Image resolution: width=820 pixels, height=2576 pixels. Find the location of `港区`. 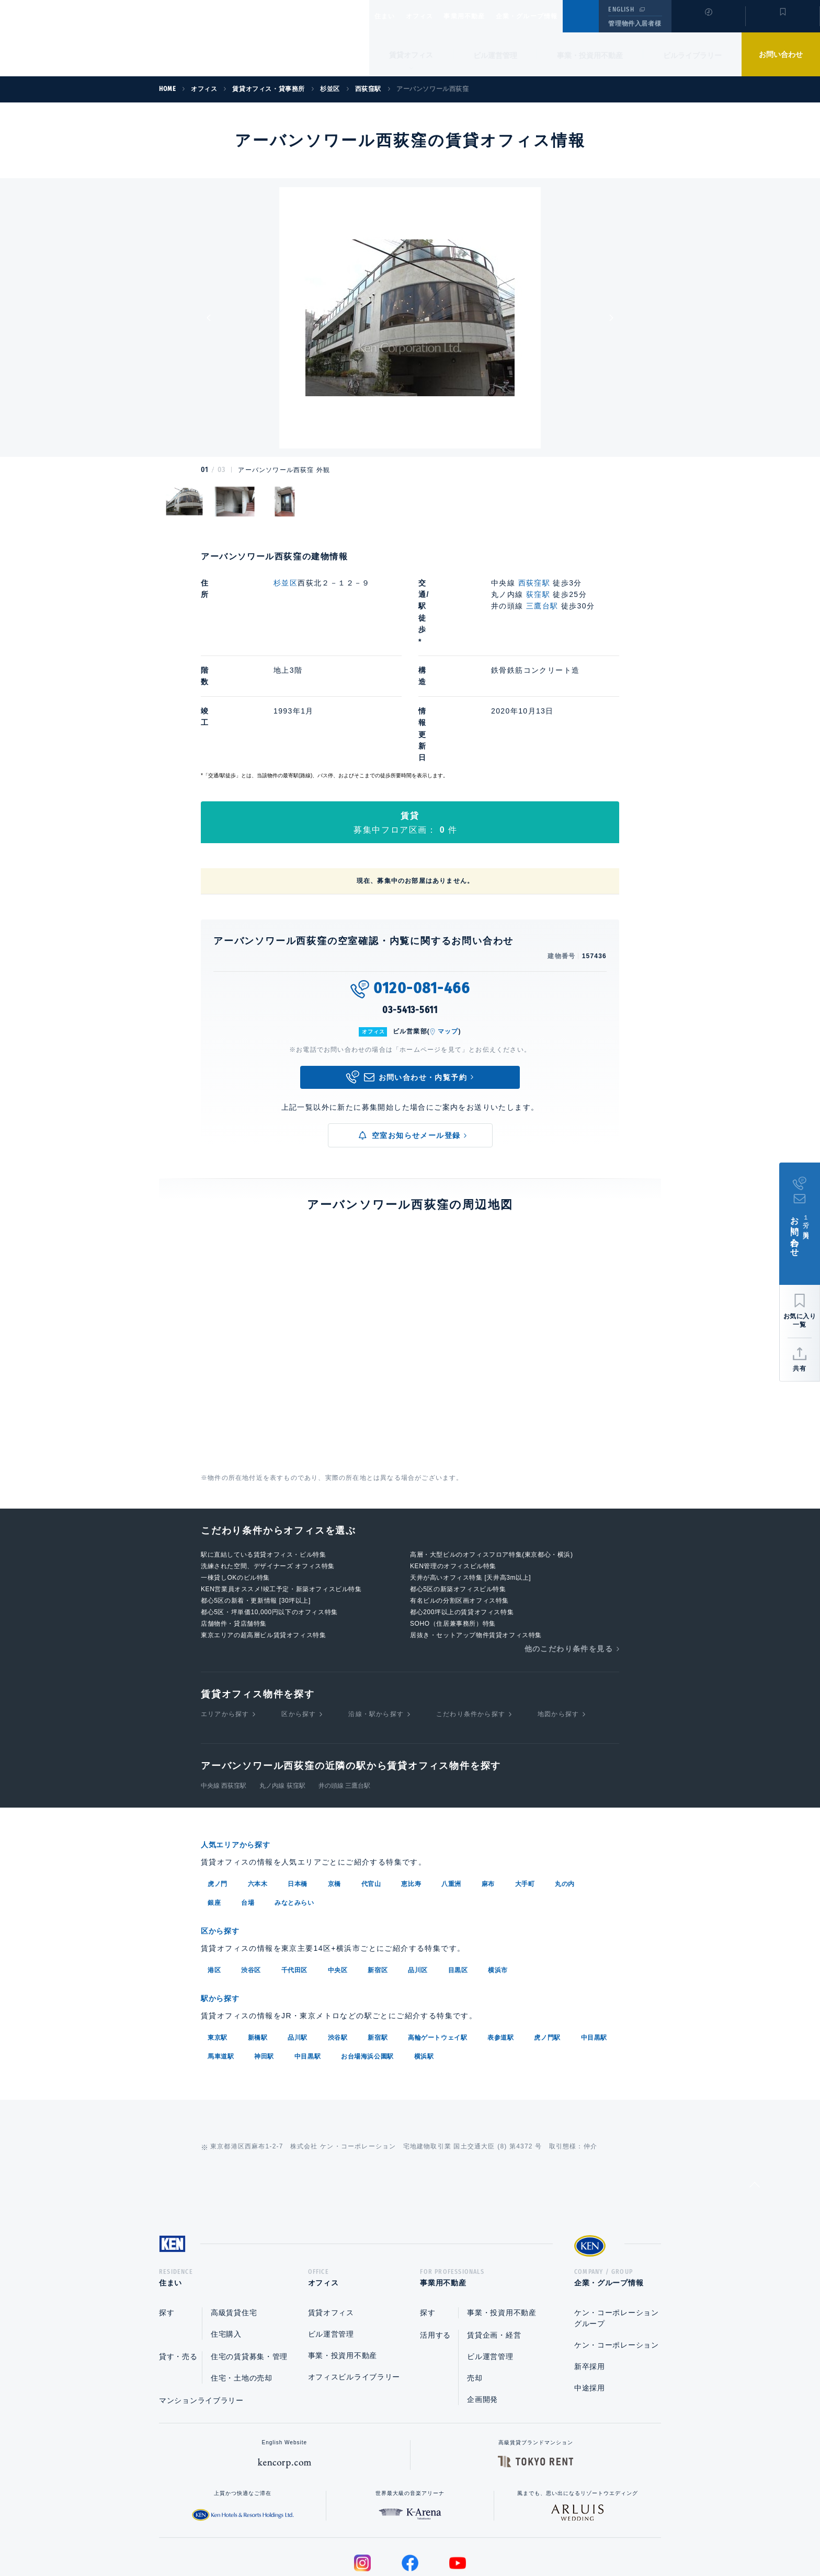

港区 is located at coordinates (214, 1874).